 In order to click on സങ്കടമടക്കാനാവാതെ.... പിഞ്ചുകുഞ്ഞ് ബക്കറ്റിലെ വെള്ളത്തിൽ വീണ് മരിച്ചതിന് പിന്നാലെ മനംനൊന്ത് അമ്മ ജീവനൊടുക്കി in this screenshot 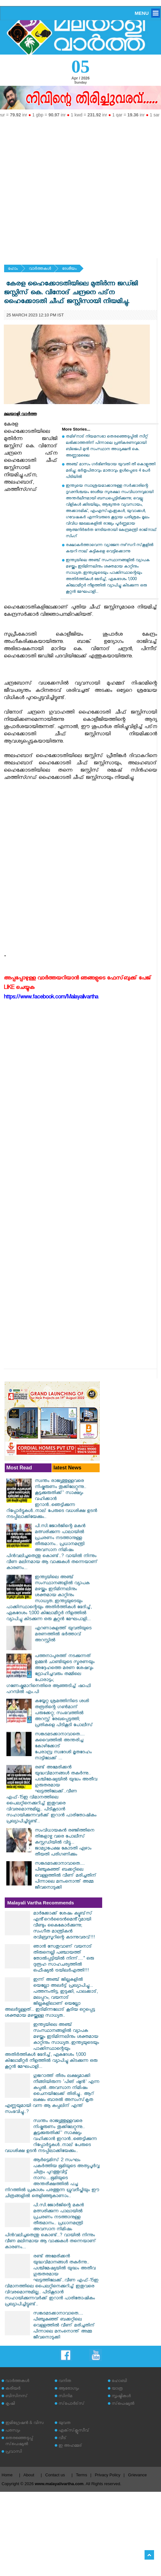, I will do `click(65, 1876)`.